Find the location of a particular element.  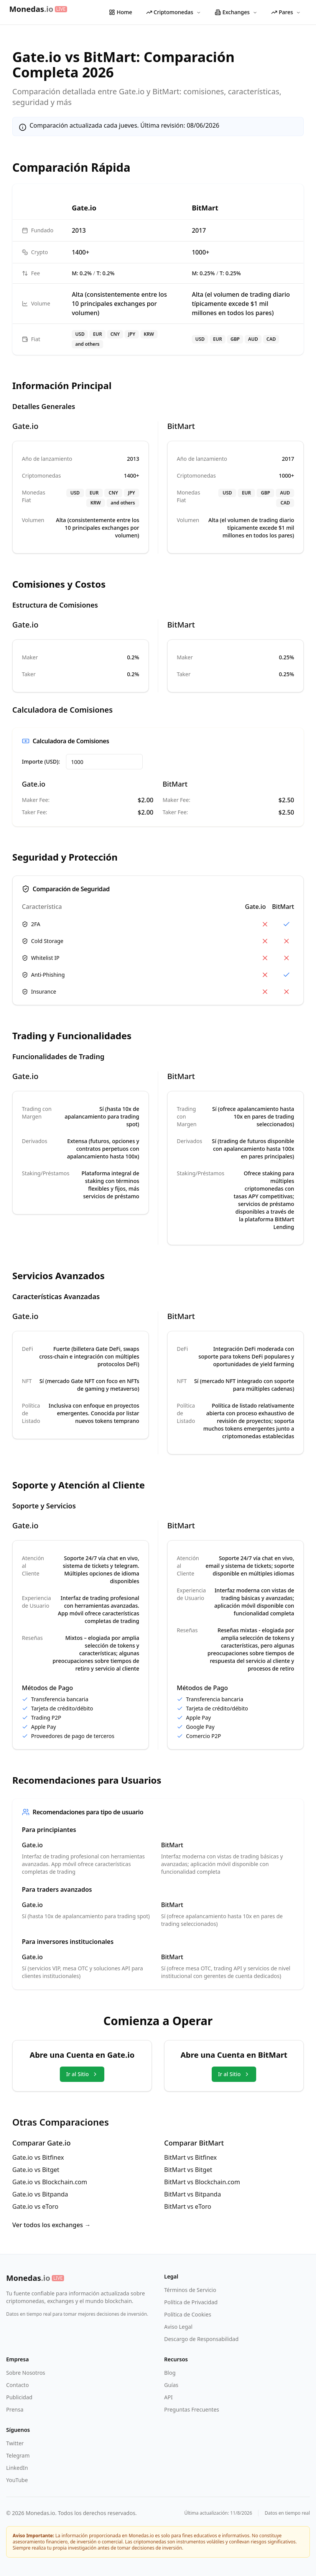

Contacto is located at coordinates (17, 2385).